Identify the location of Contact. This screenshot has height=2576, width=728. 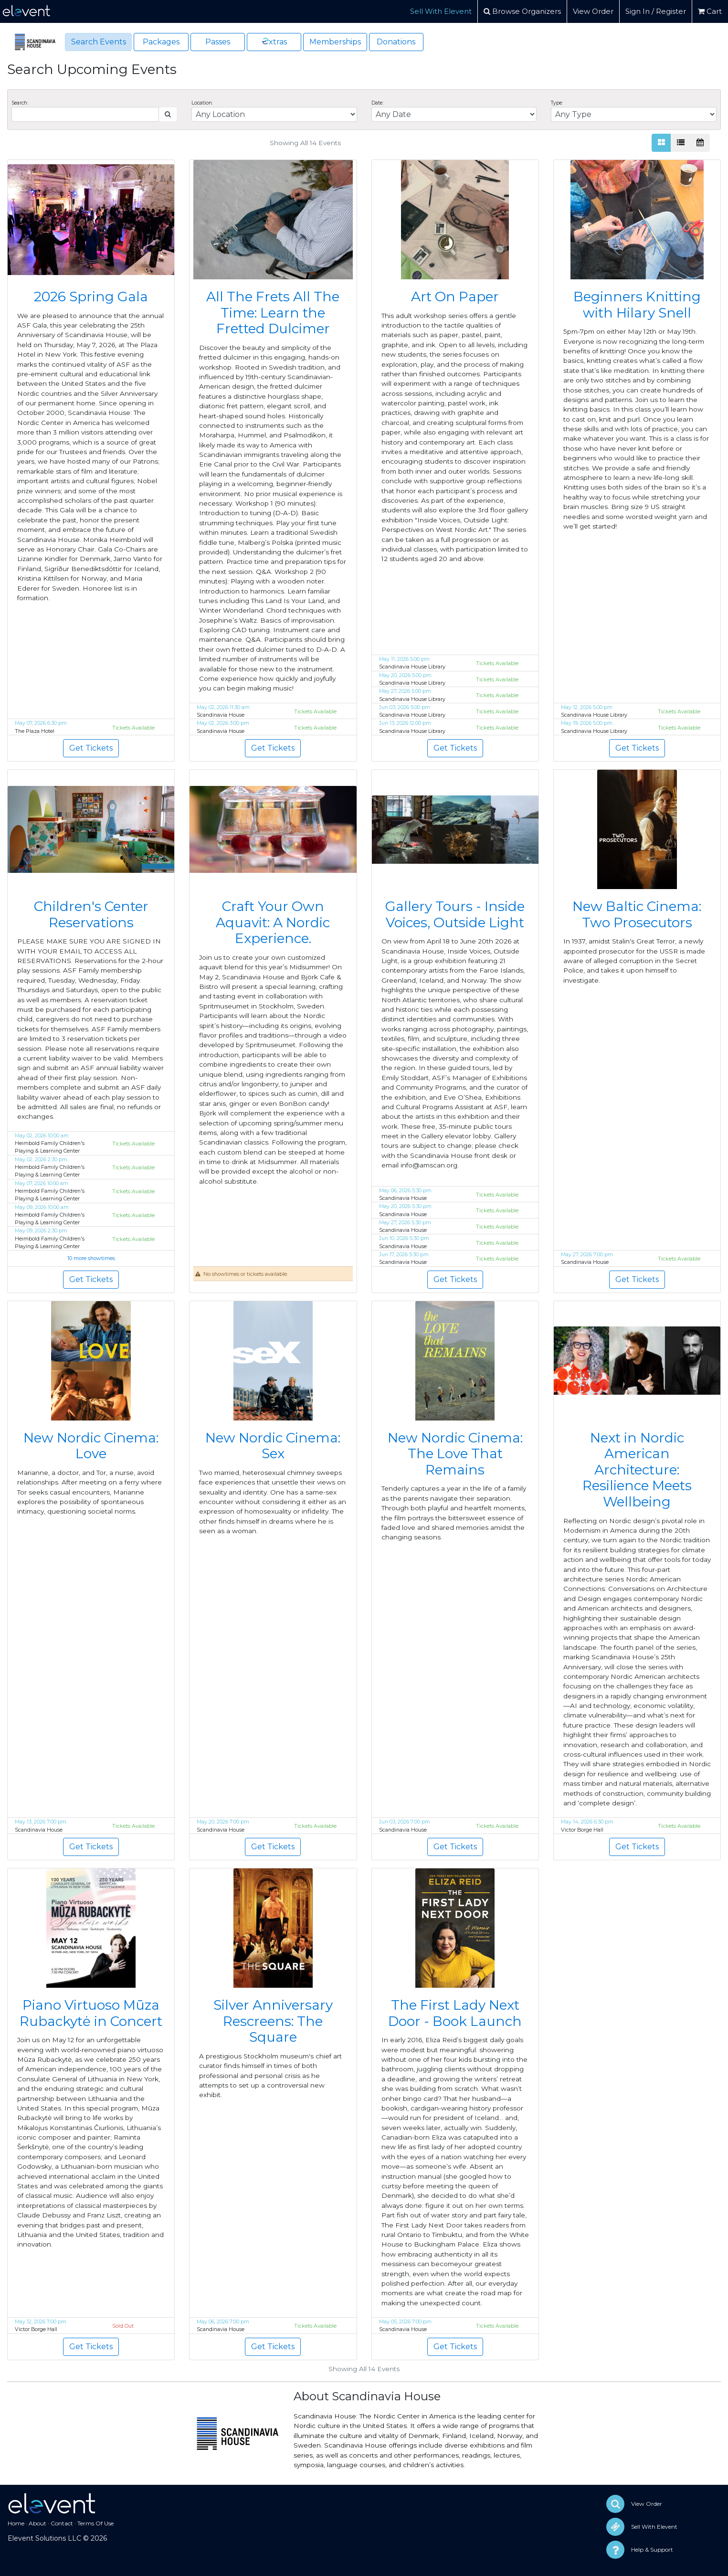
(62, 2523).